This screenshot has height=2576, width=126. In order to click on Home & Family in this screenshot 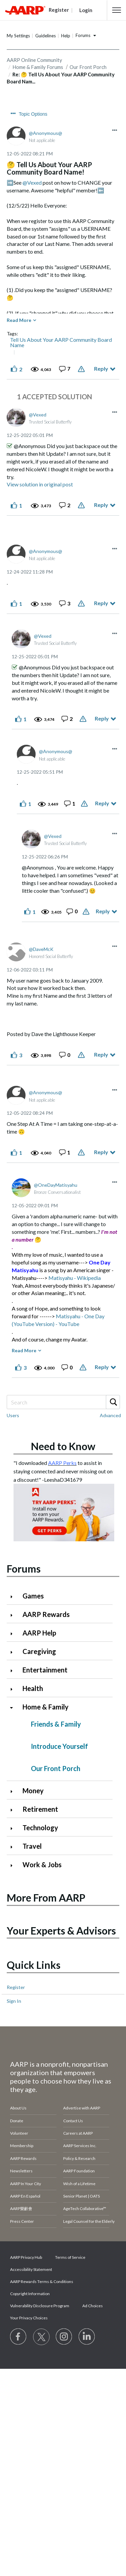, I will do `click(46, 1707)`.